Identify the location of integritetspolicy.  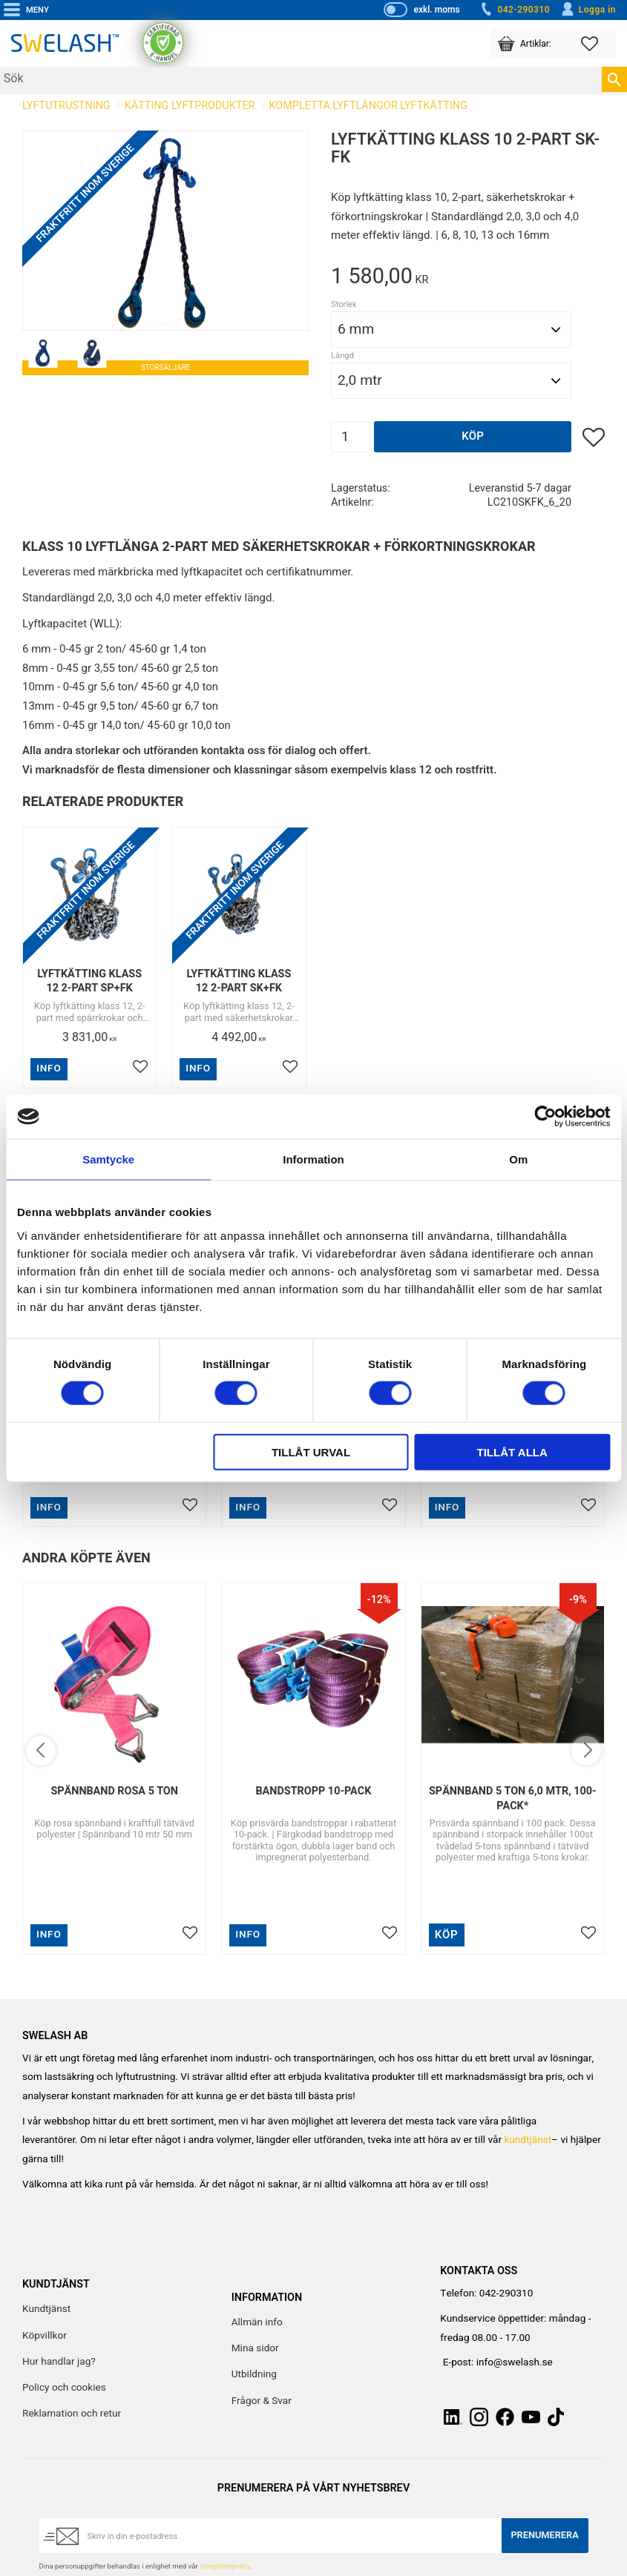
(225, 2566).